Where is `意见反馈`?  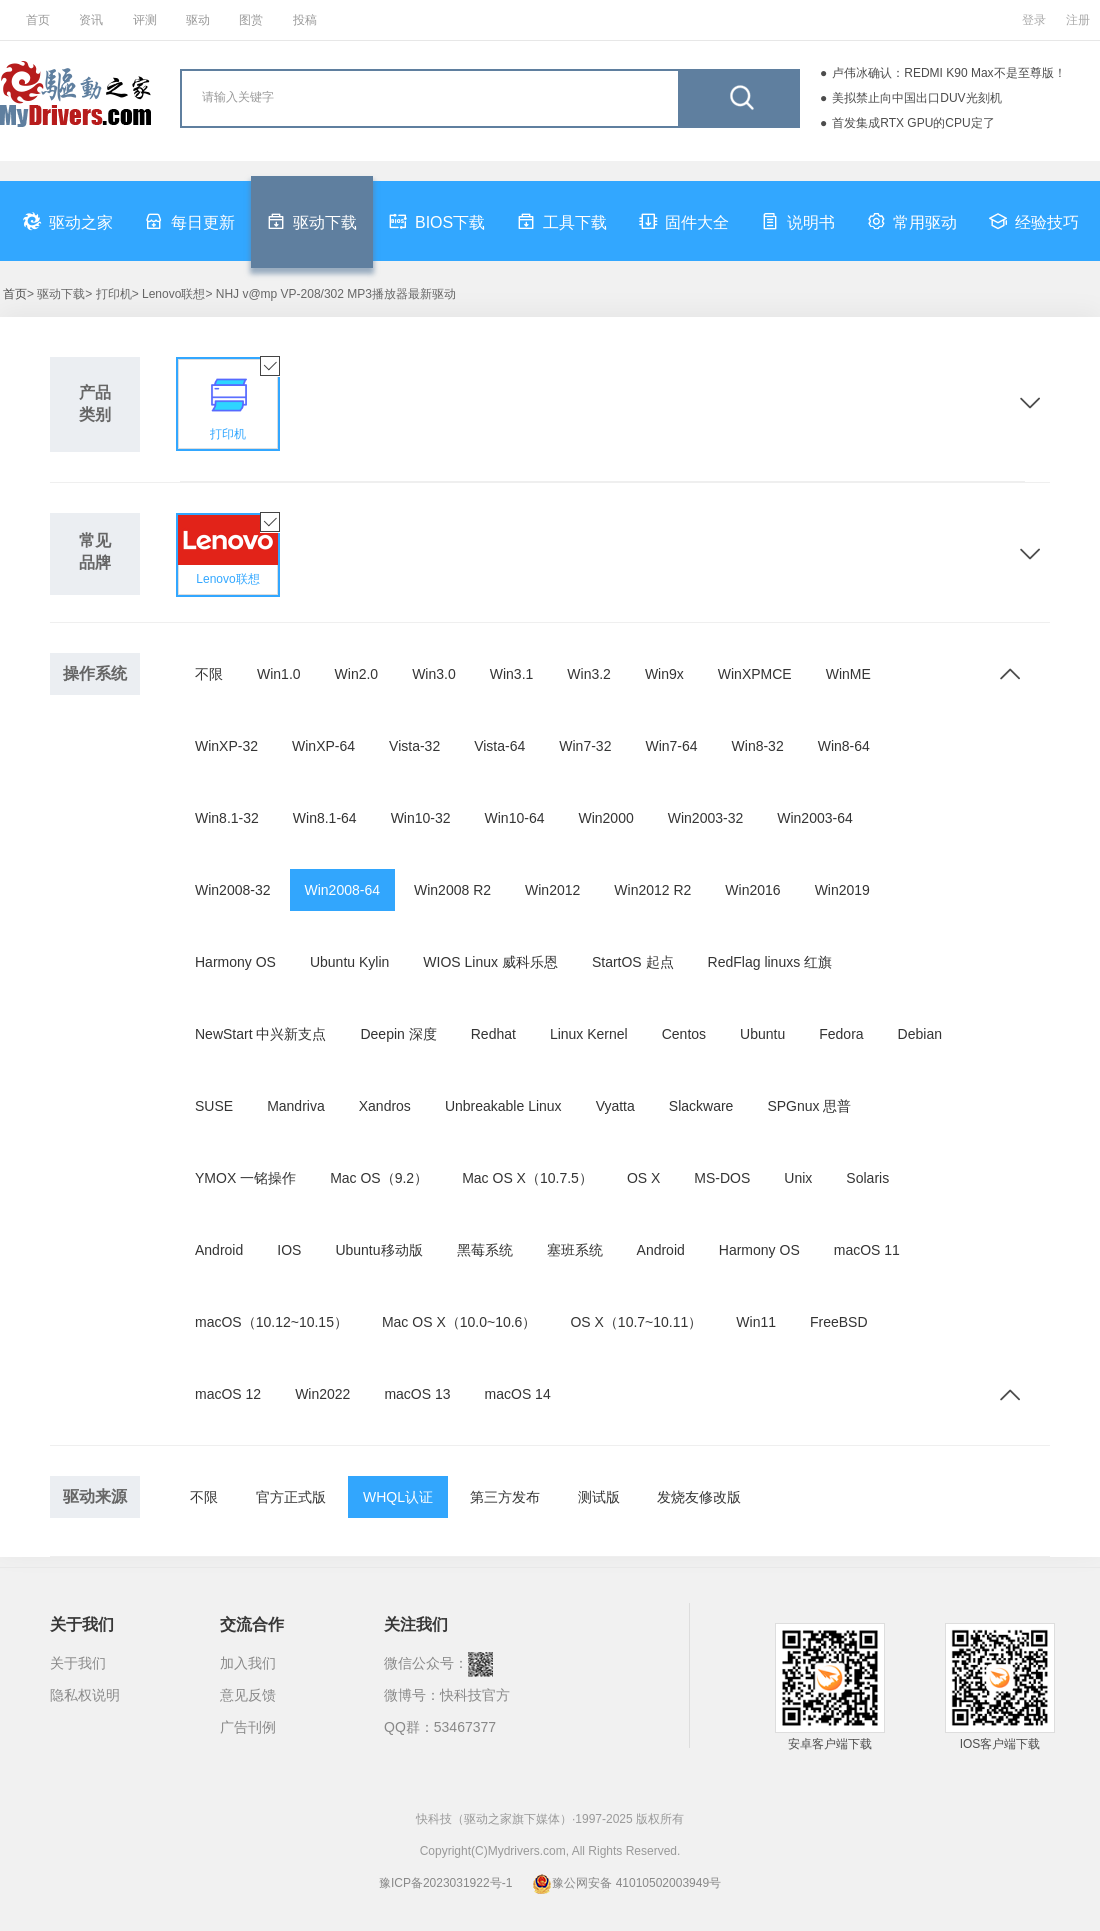
意见反馈 is located at coordinates (248, 1695).